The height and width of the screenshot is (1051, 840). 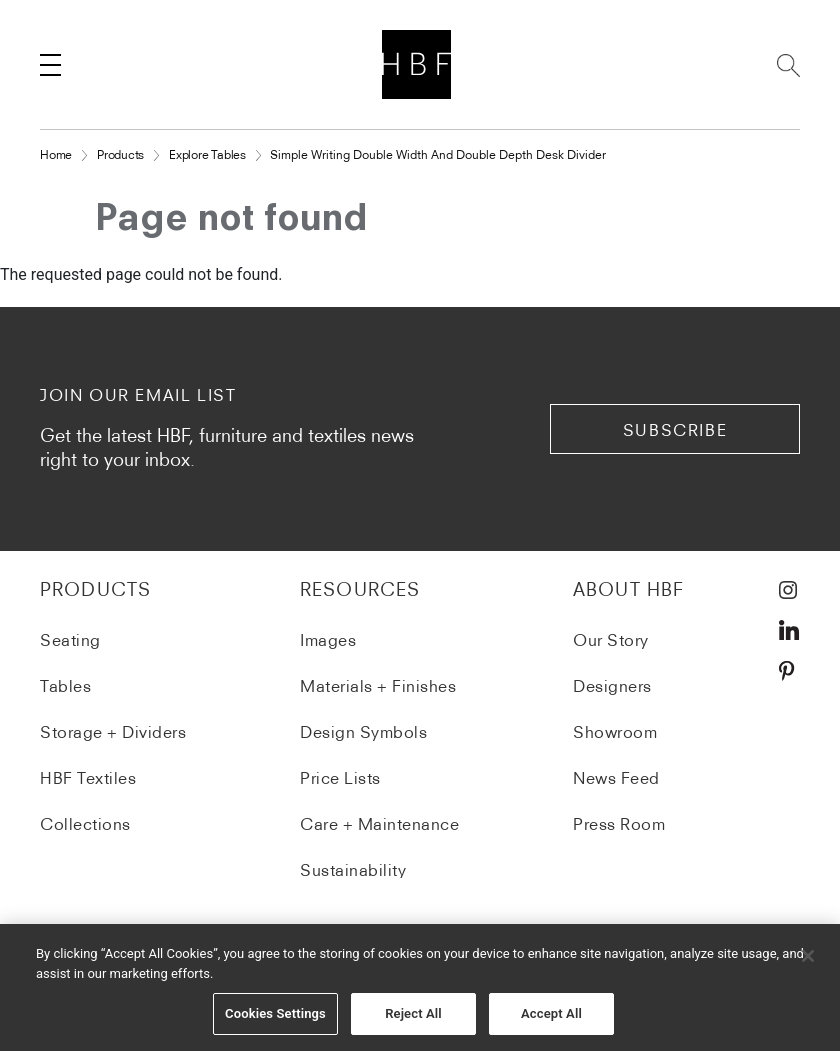 What do you see at coordinates (70, 640) in the screenshot?
I see `Seating` at bounding box center [70, 640].